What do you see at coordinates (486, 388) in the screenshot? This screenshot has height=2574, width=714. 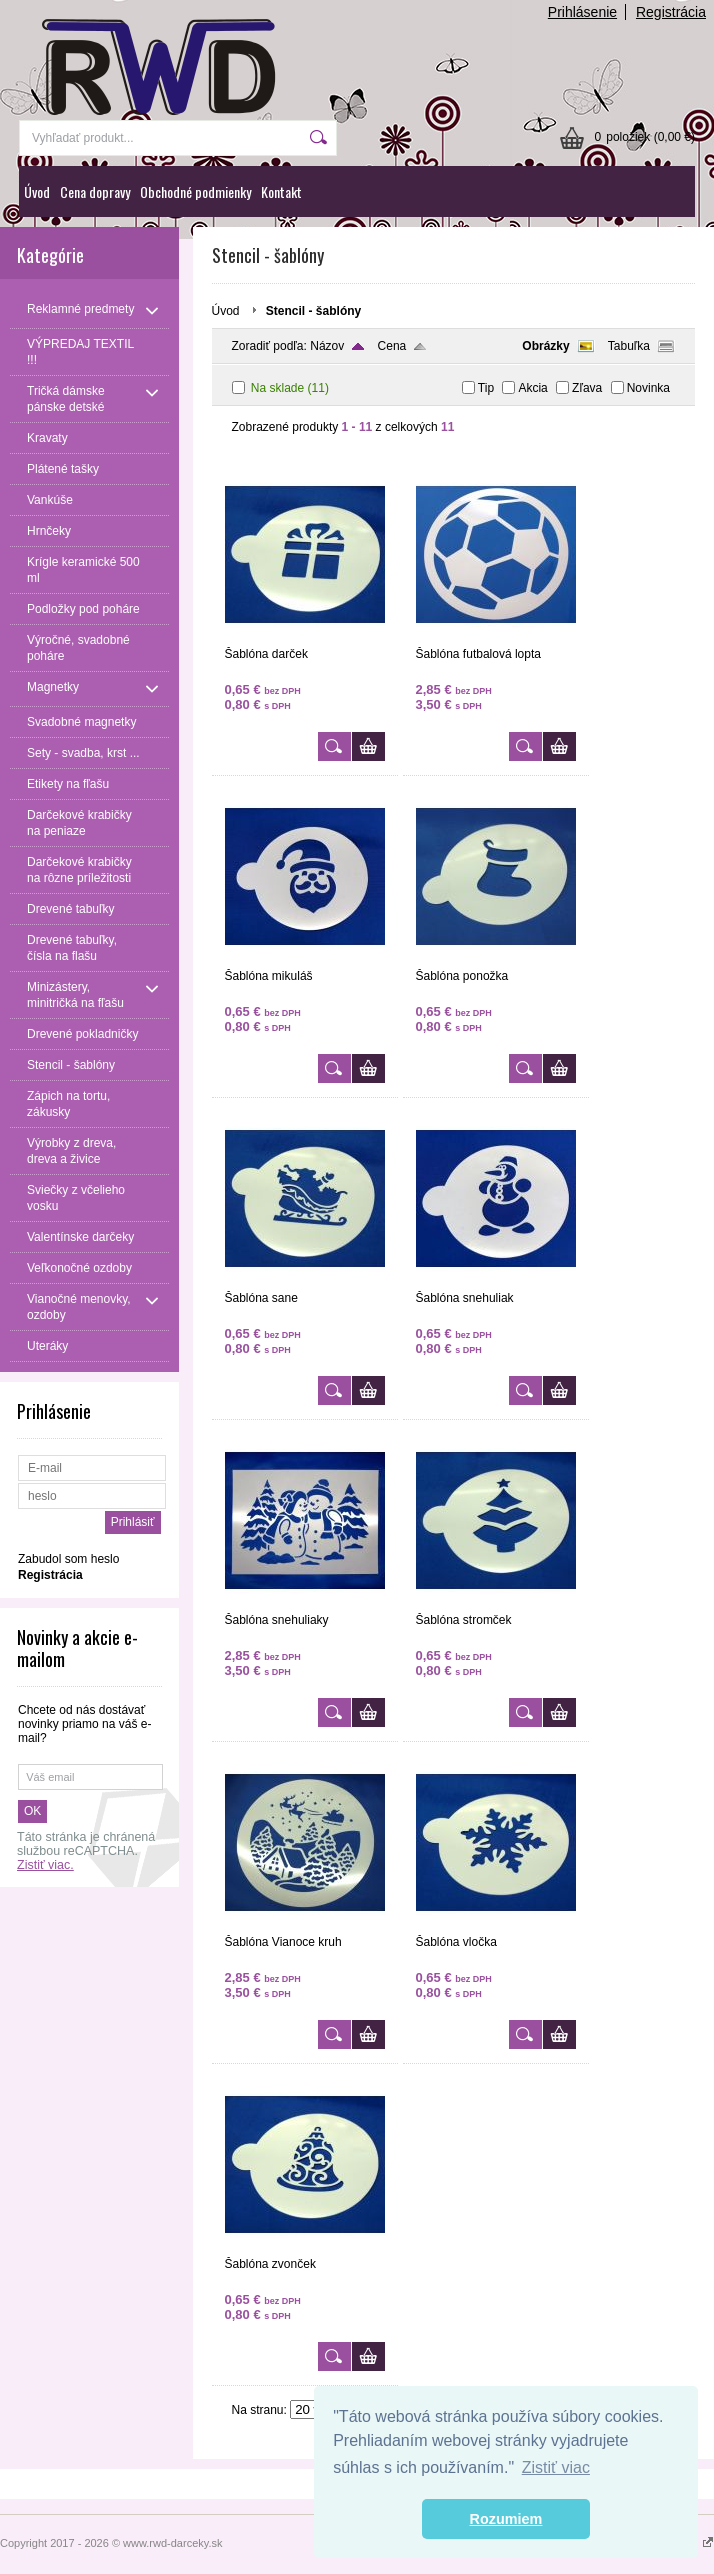 I see `Tip` at bounding box center [486, 388].